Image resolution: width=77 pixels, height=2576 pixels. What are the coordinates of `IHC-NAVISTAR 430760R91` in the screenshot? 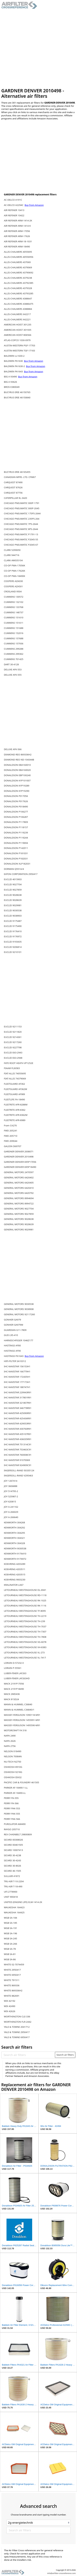 It's located at (17, 1428).